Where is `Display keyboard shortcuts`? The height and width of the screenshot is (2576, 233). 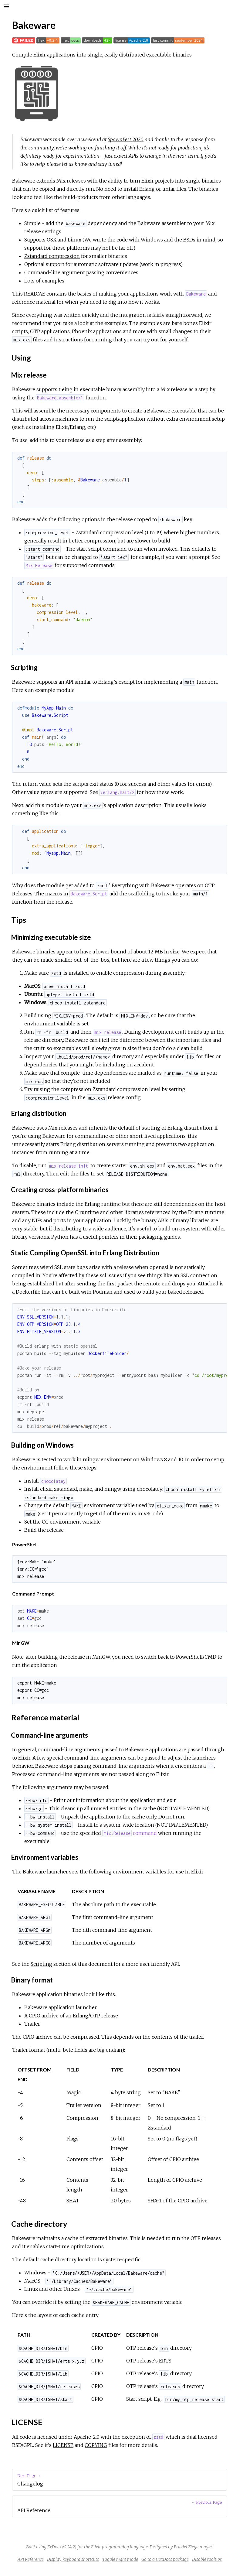 Display keyboard shortcuts is located at coordinates (73, 2559).